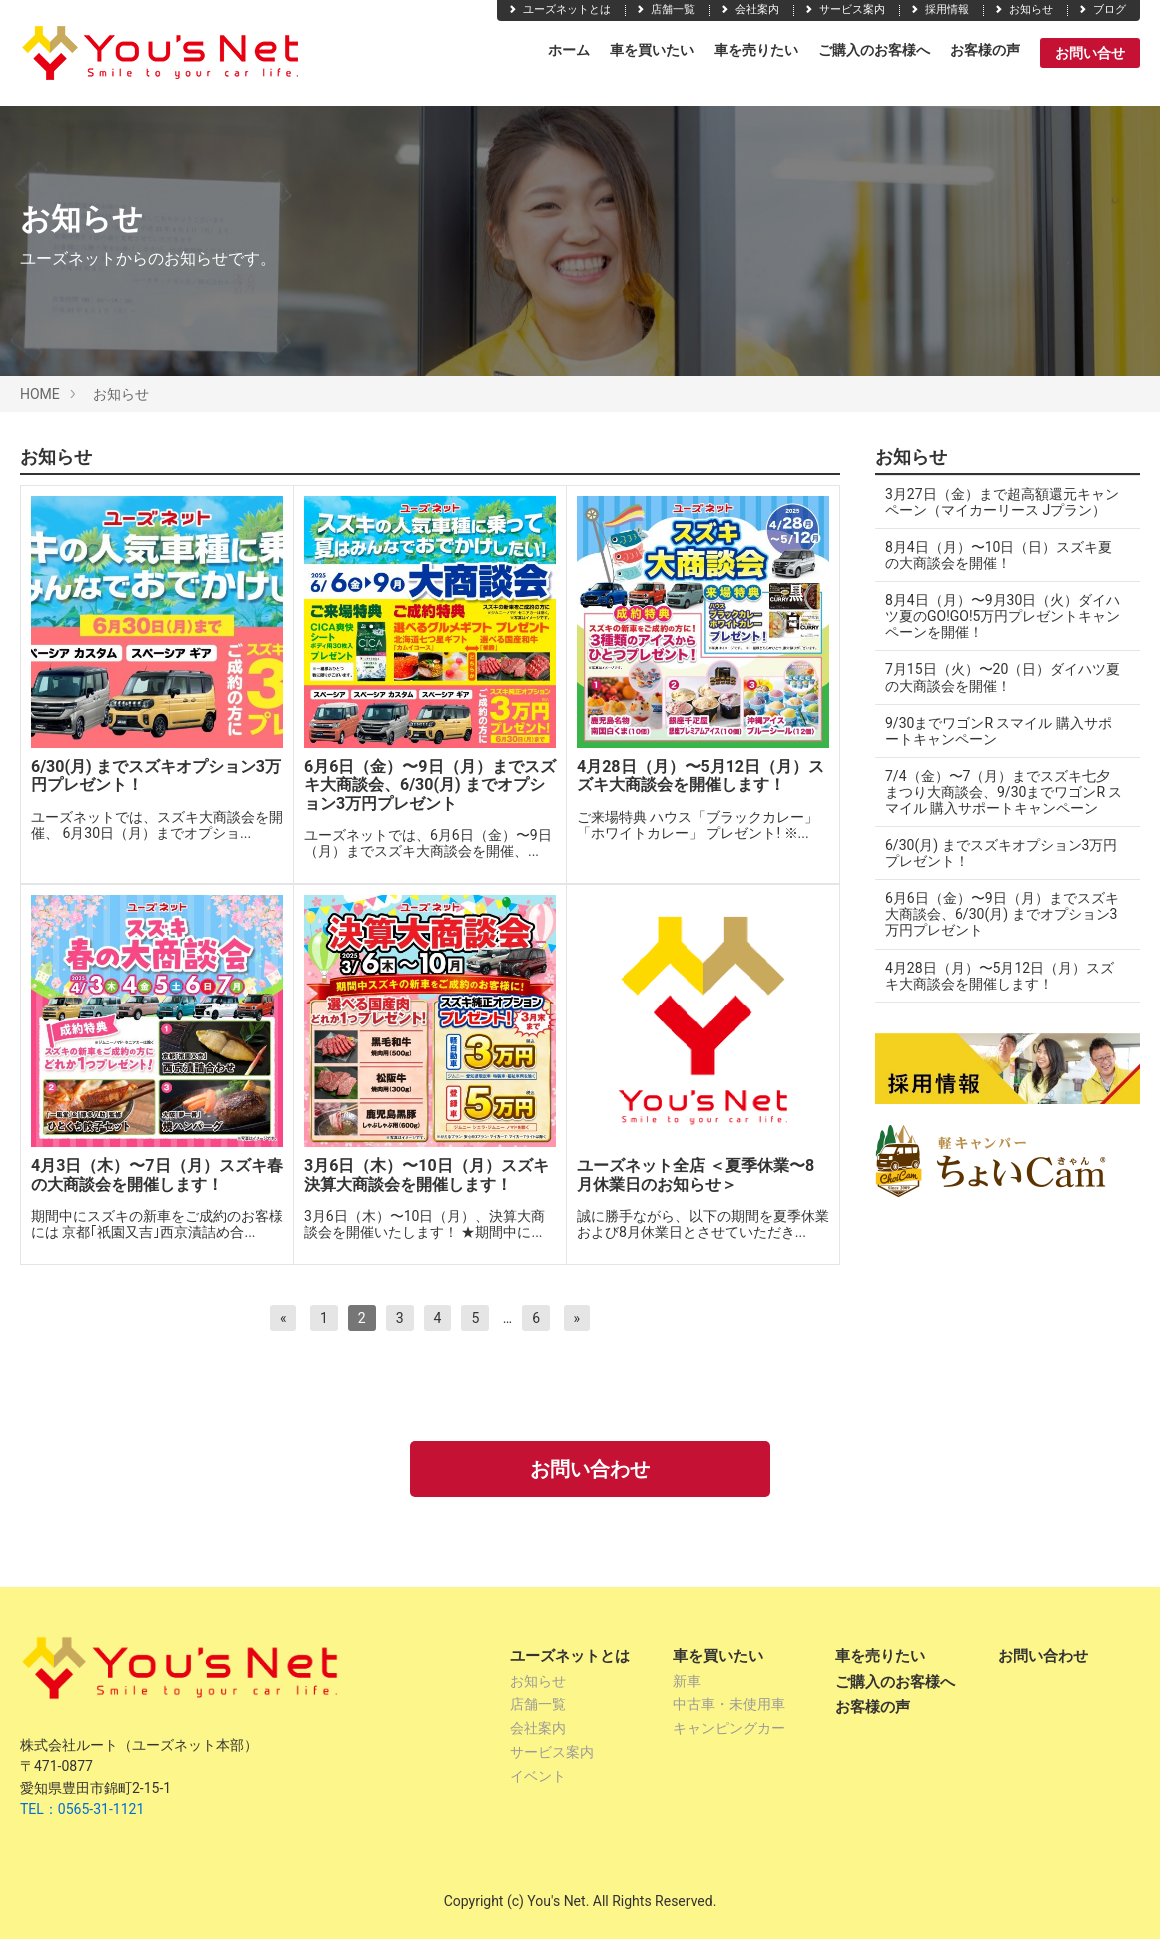 Image resolution: width=1160 pixels, height=1939 pixels. Describe the element at coordinates (985, 50) in the screenshot. I see `お客様の声` at that location.